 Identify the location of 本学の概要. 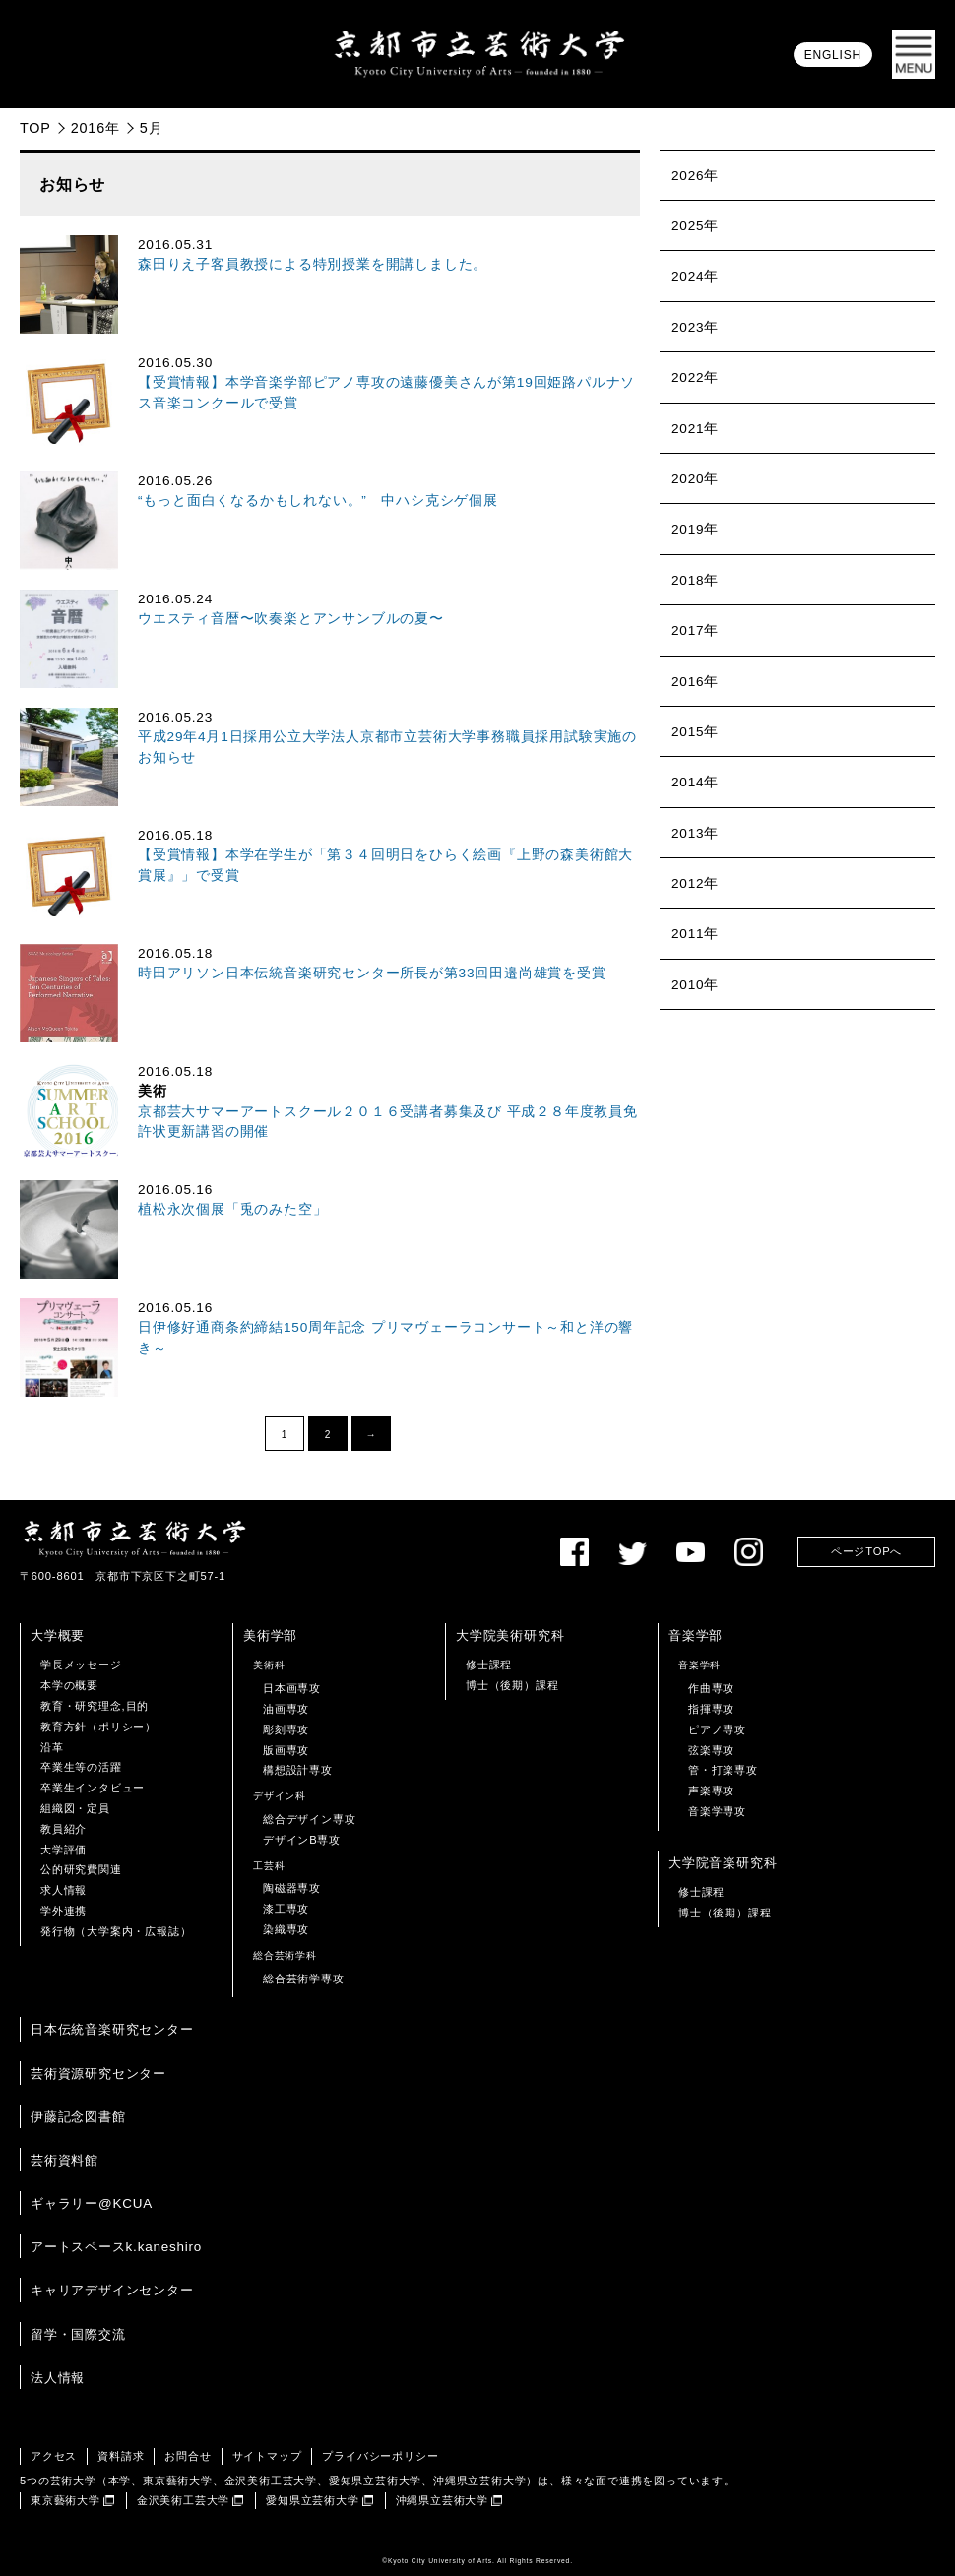
(69, 1685).